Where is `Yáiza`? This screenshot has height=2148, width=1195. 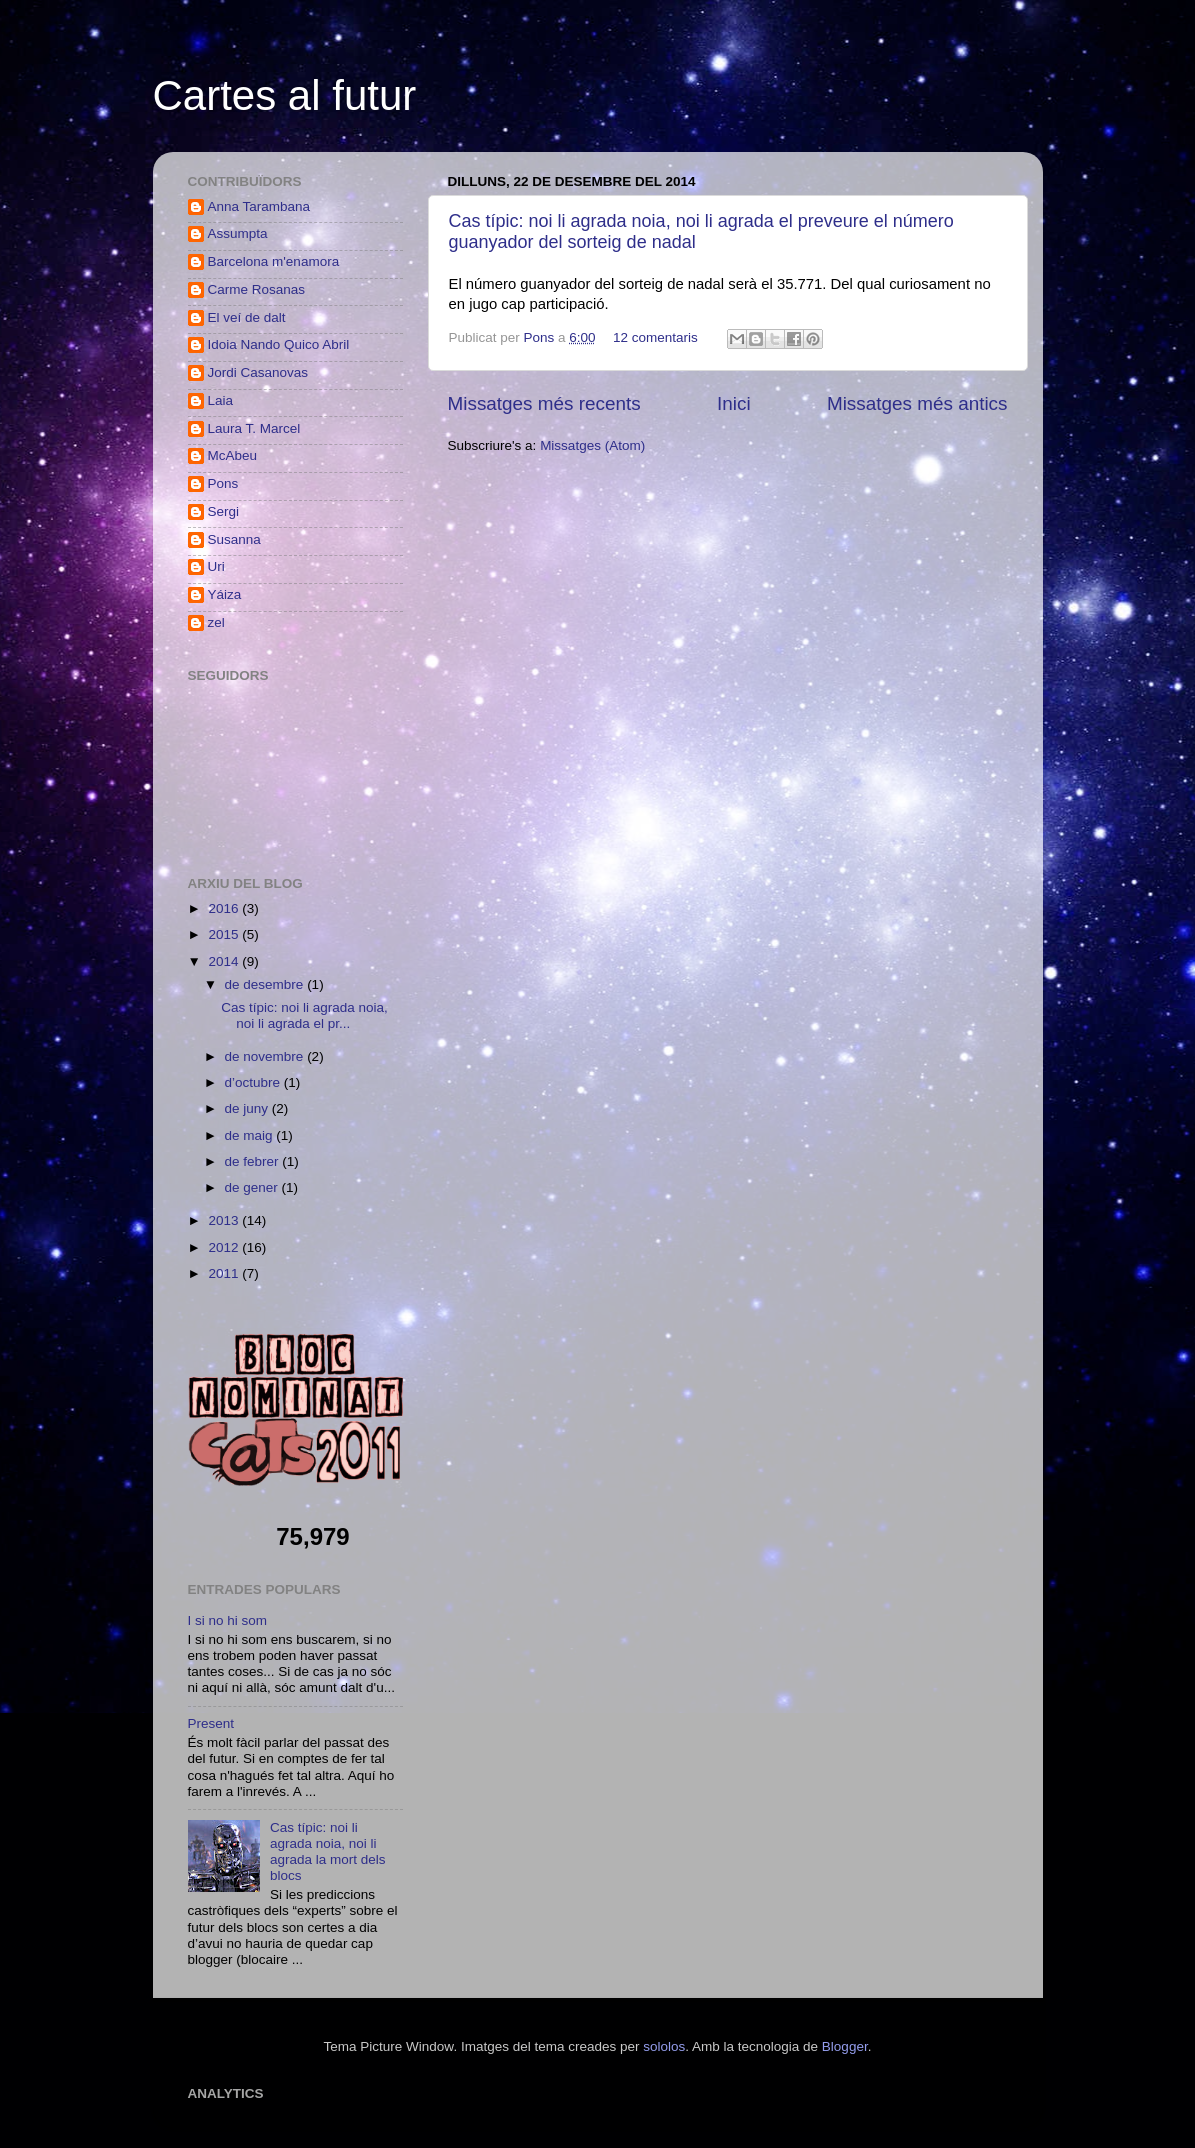
Yáiza is located at coordinates (225, 594).